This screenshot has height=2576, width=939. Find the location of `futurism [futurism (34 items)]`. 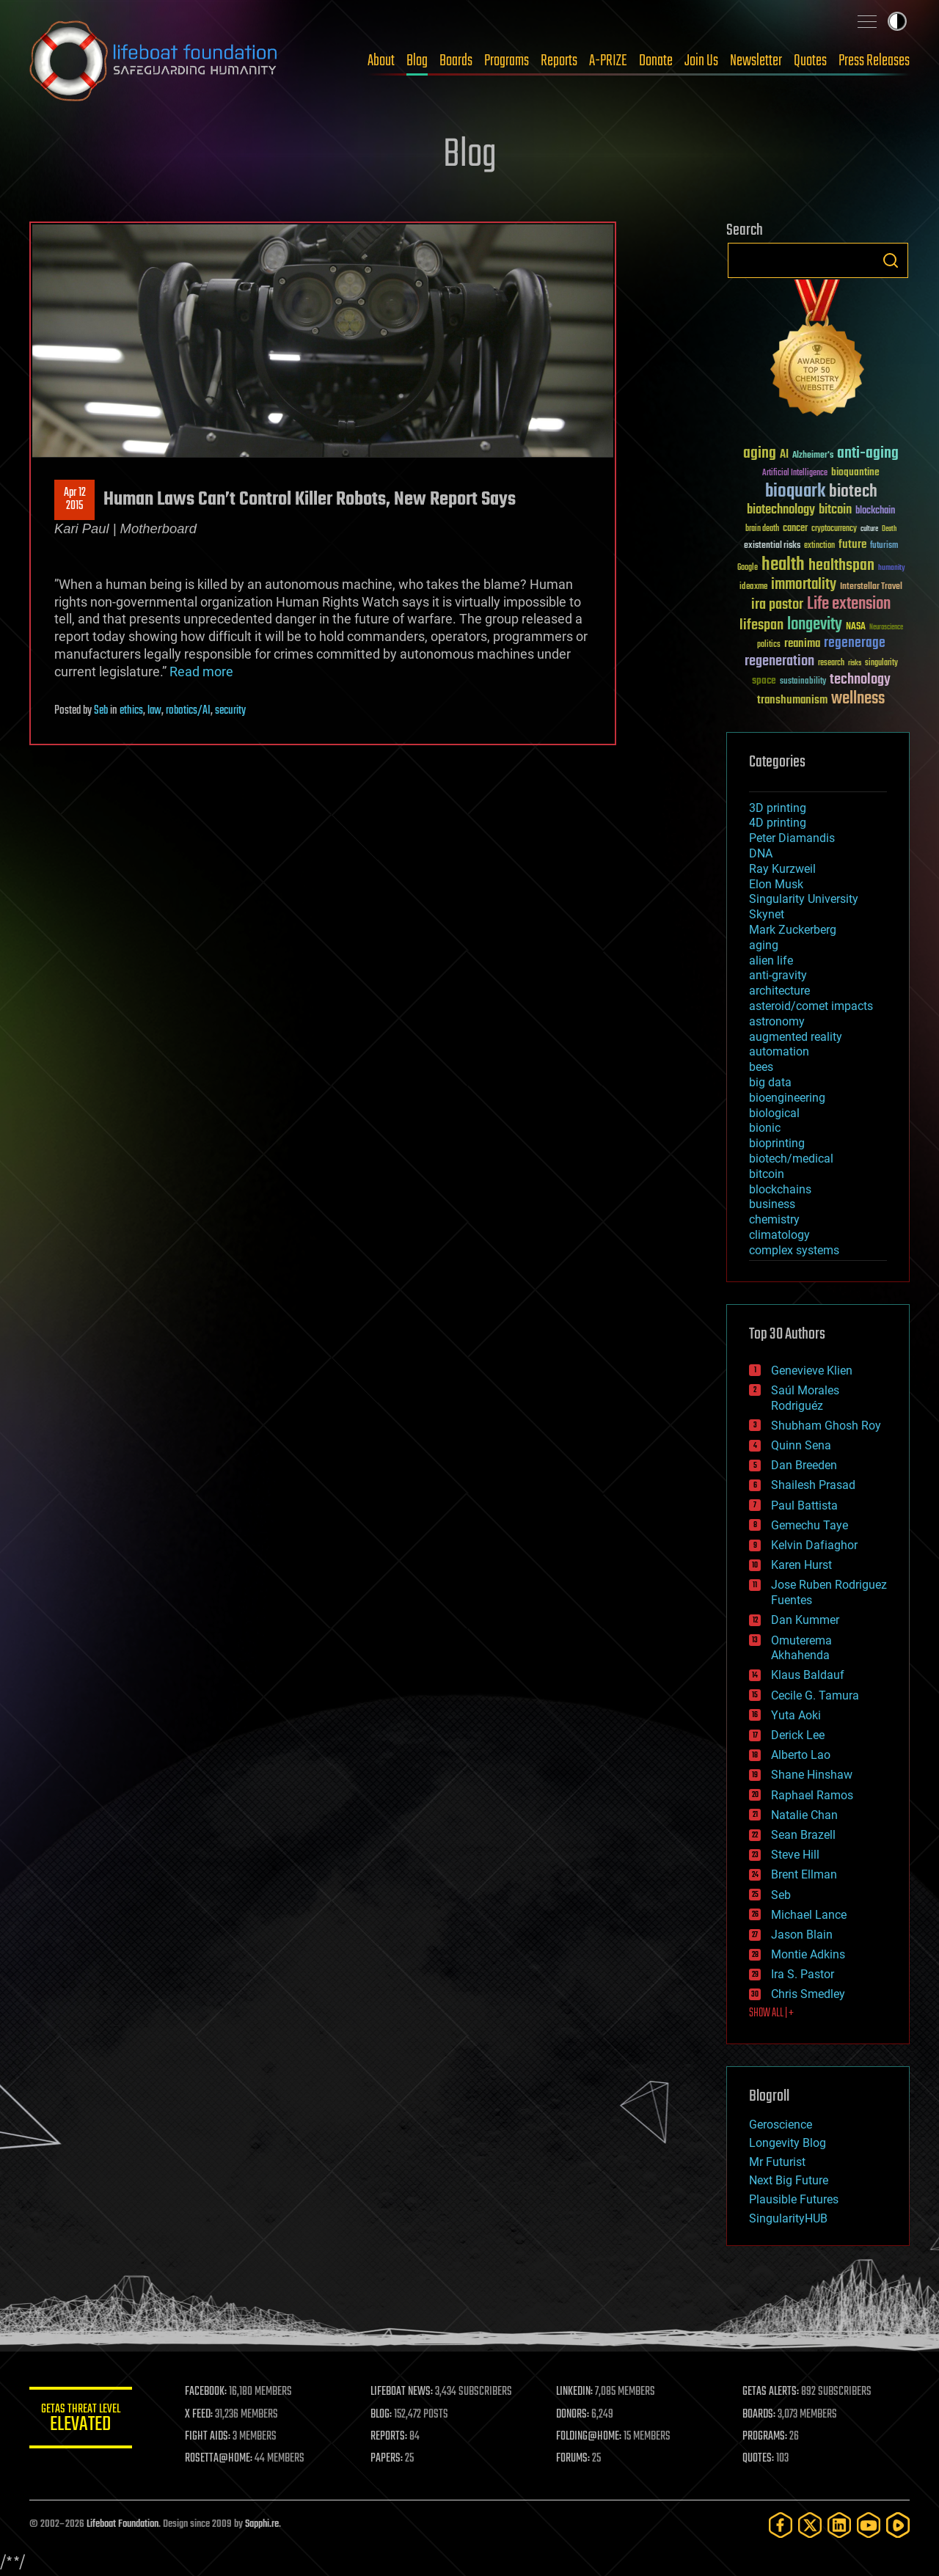

futurism [futurism (34 items)] is located at coordinates (884, 546).